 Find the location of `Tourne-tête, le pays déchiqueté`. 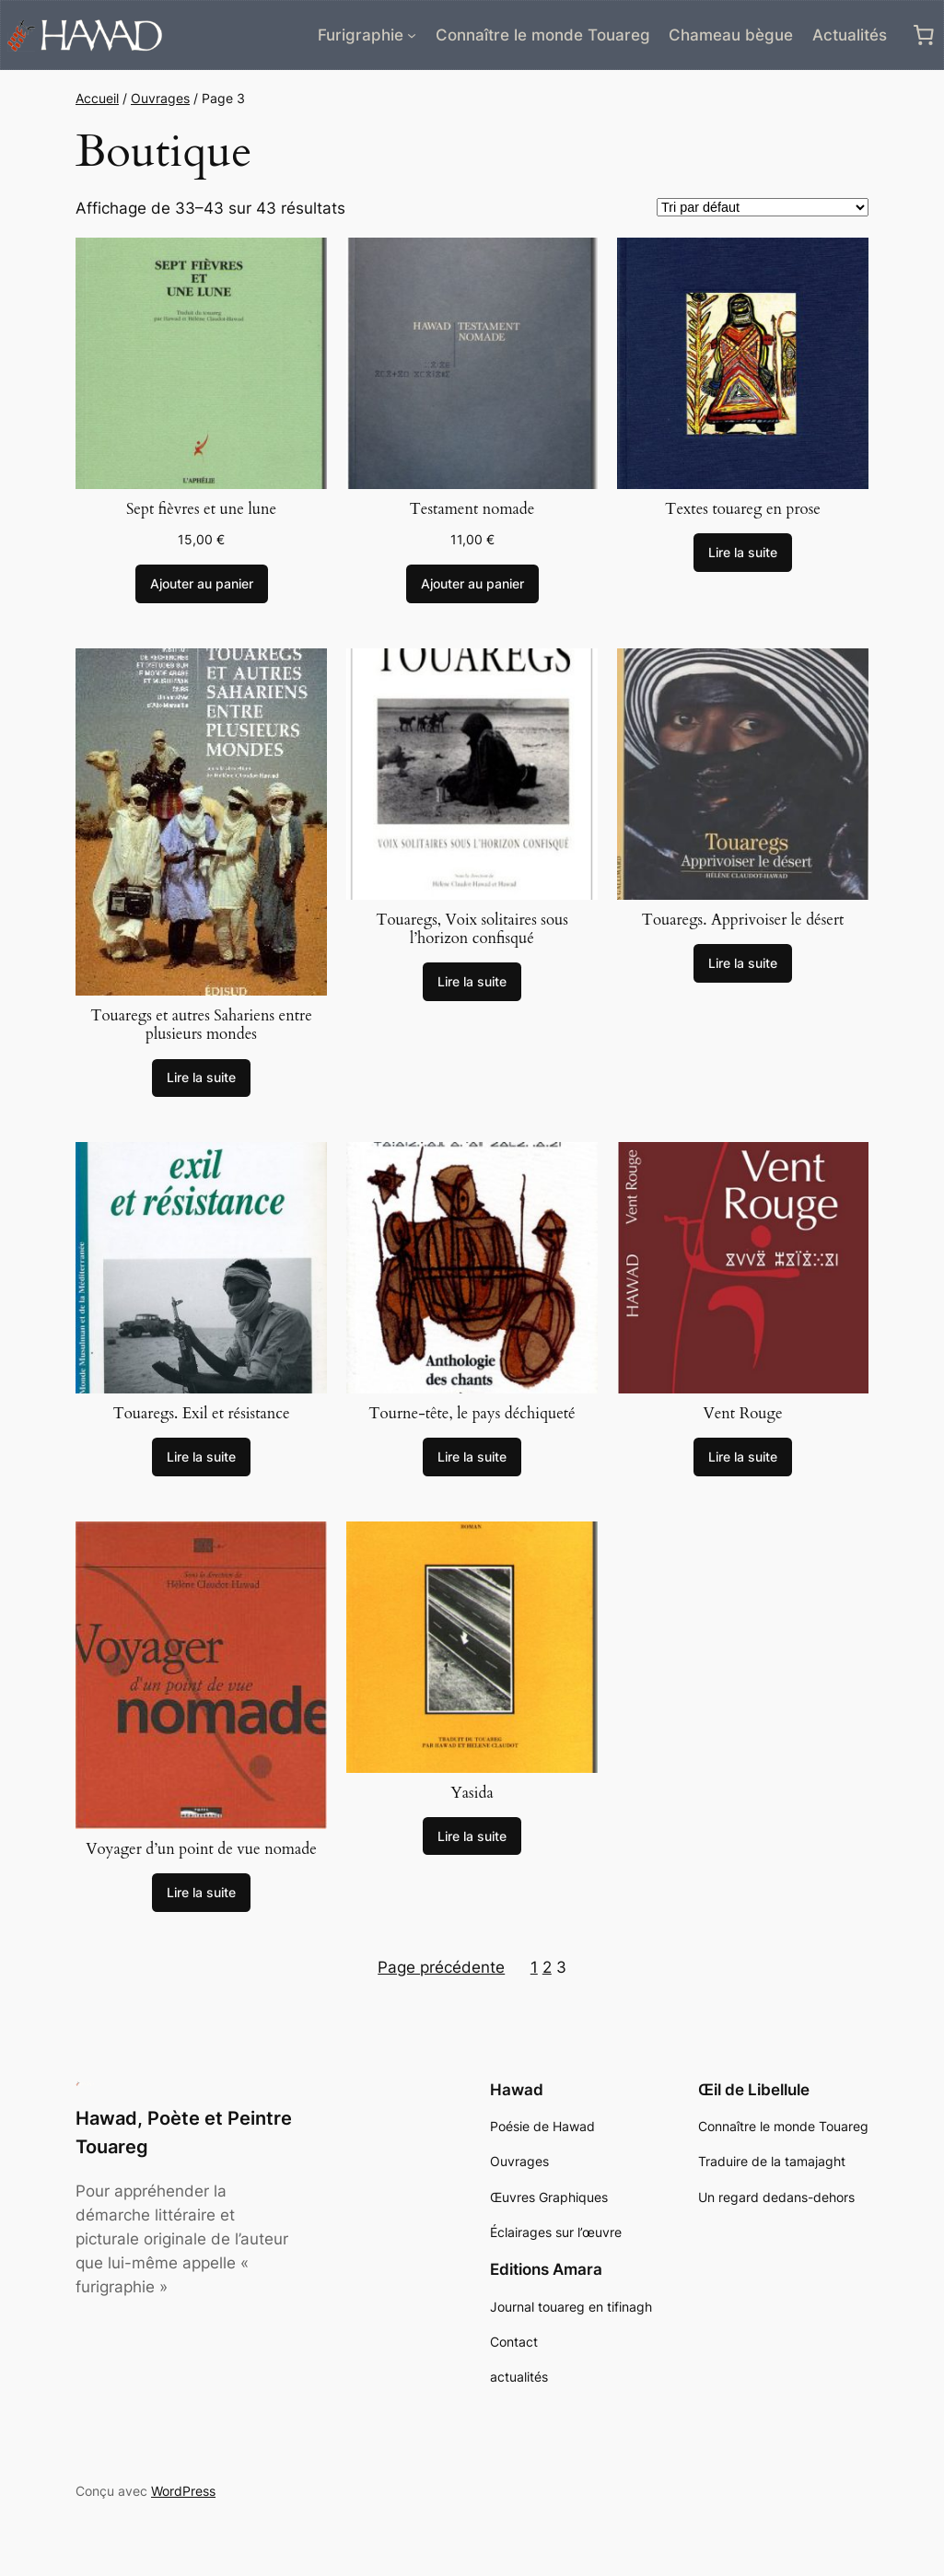

Tourne-tête, le pays déchiqueté is located at coordinates (471, 1414).